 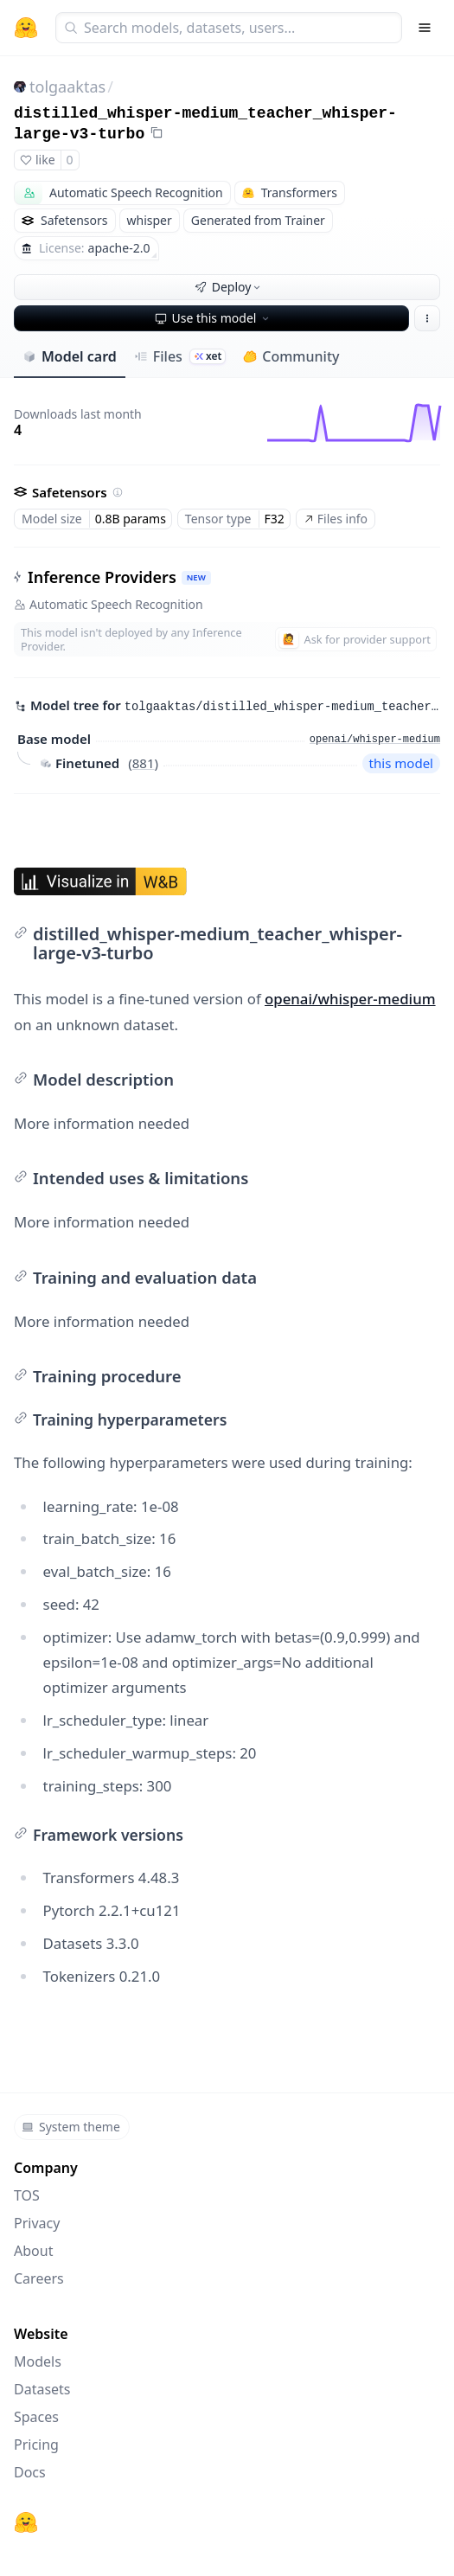 What do you see at coordinates (69, 356) in the screenshot?
I see `Model card` at bounding box center [69, 356].